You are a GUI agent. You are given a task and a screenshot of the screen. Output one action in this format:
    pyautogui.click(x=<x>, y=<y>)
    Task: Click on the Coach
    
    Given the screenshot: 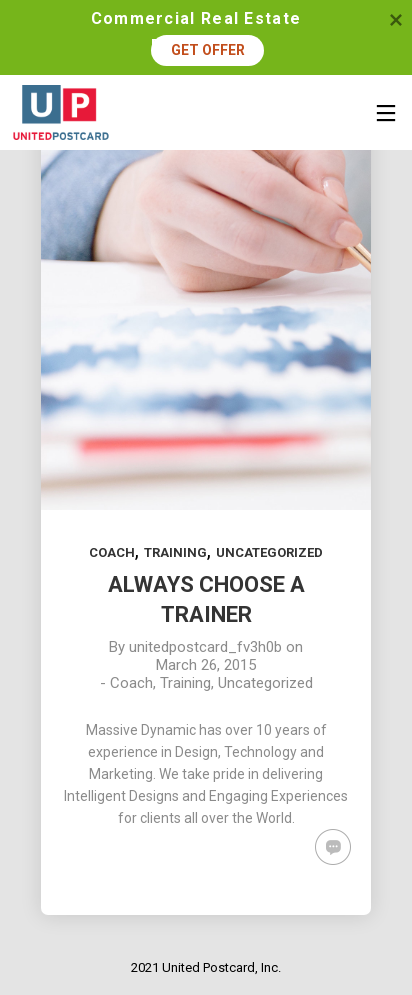 What is the action you would take?
    pyautogui.click(x=112, y=552)
    